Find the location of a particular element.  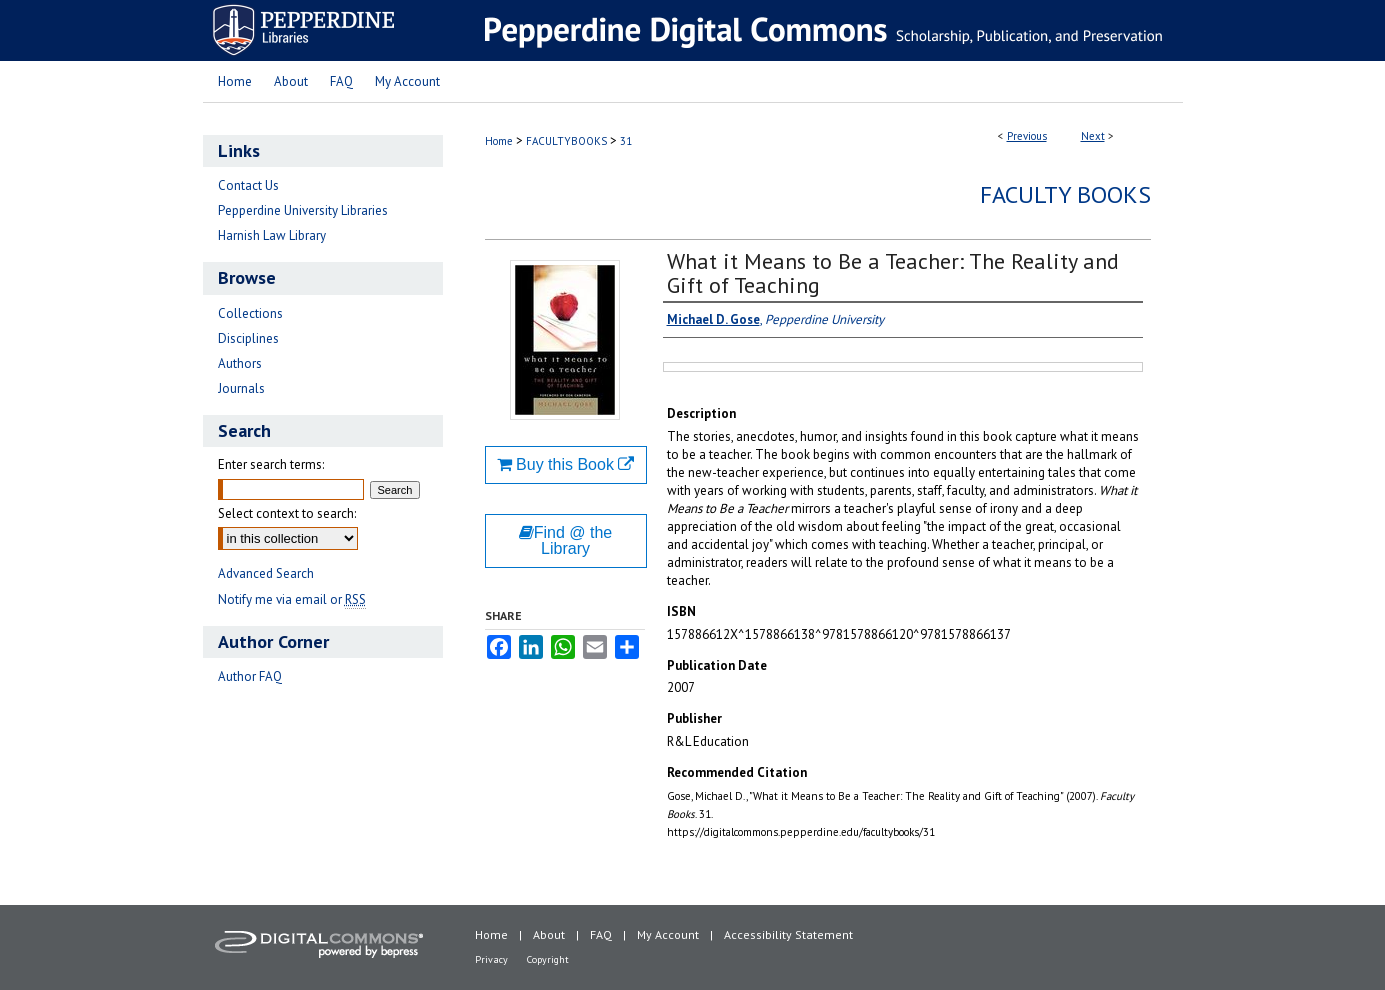

My Account is located at coordinates (668, 934).